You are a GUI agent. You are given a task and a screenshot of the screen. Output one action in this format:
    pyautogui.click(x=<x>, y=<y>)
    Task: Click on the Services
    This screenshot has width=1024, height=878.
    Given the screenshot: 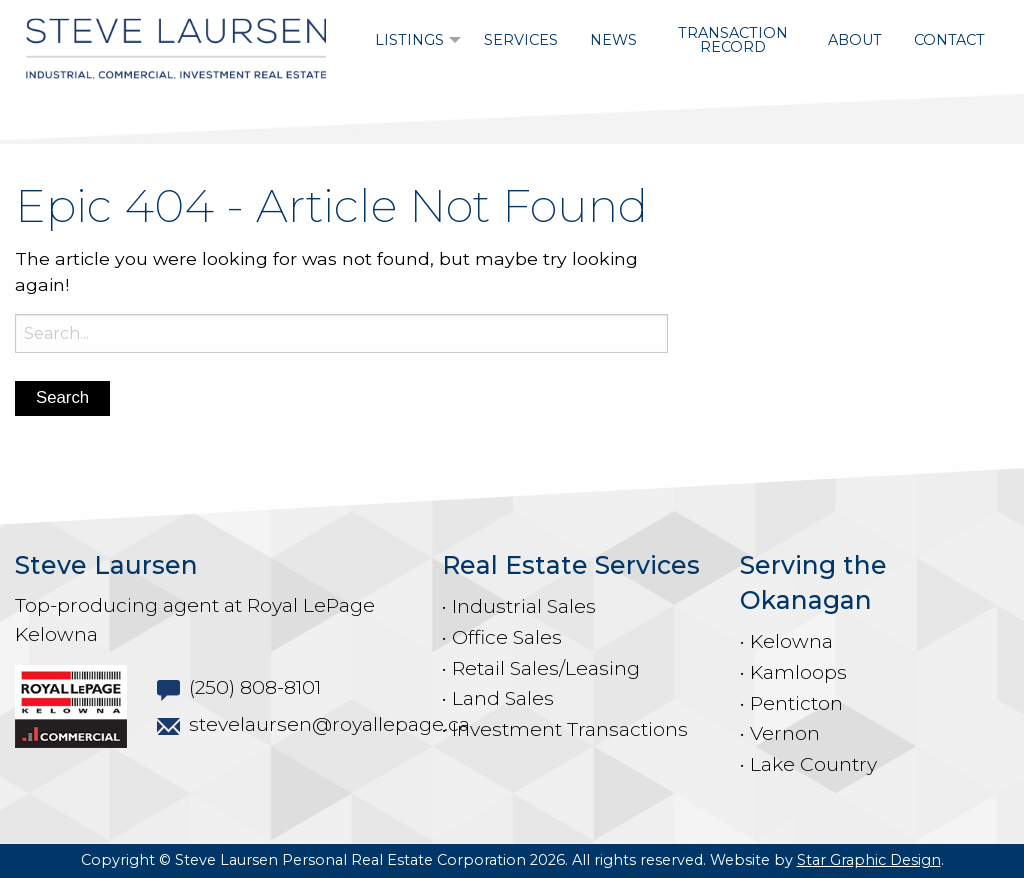 What is the action you would take?
    pyautogui.click(x=521, y=40)
    